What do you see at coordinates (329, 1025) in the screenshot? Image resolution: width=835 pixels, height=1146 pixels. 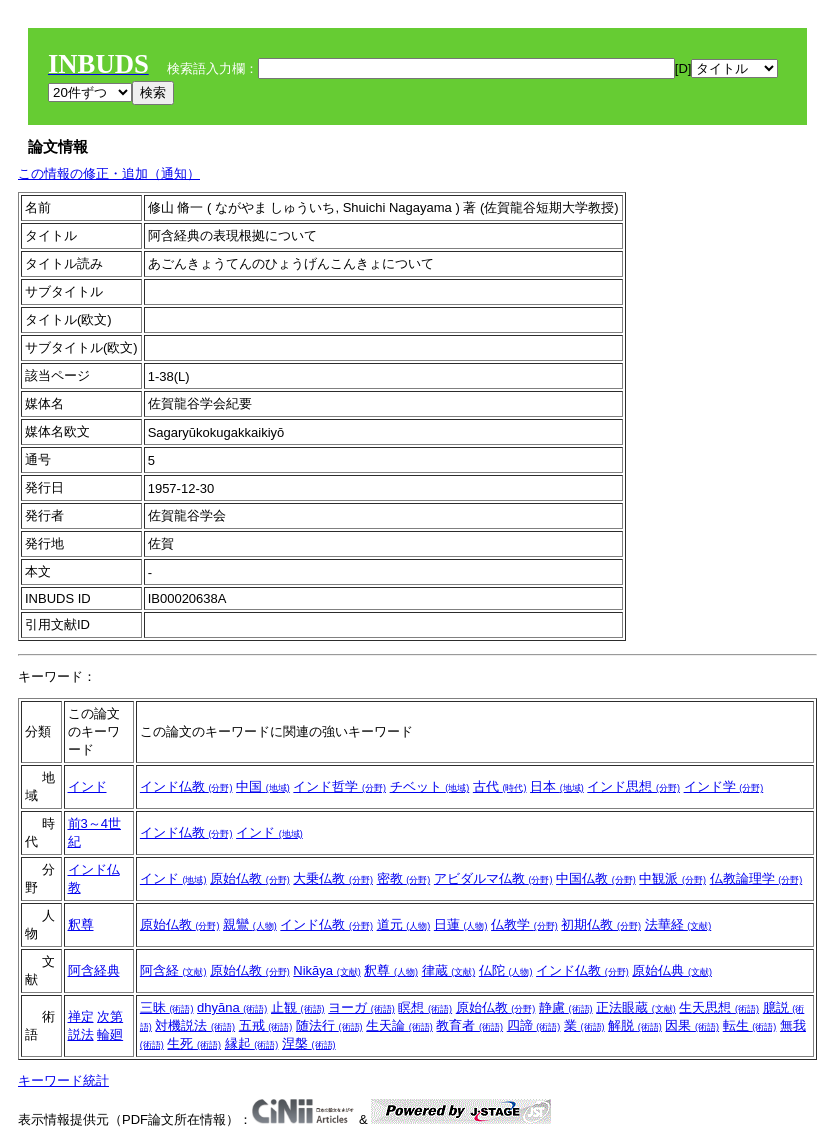 I see `随法行` at bounding box center [329, 1025].